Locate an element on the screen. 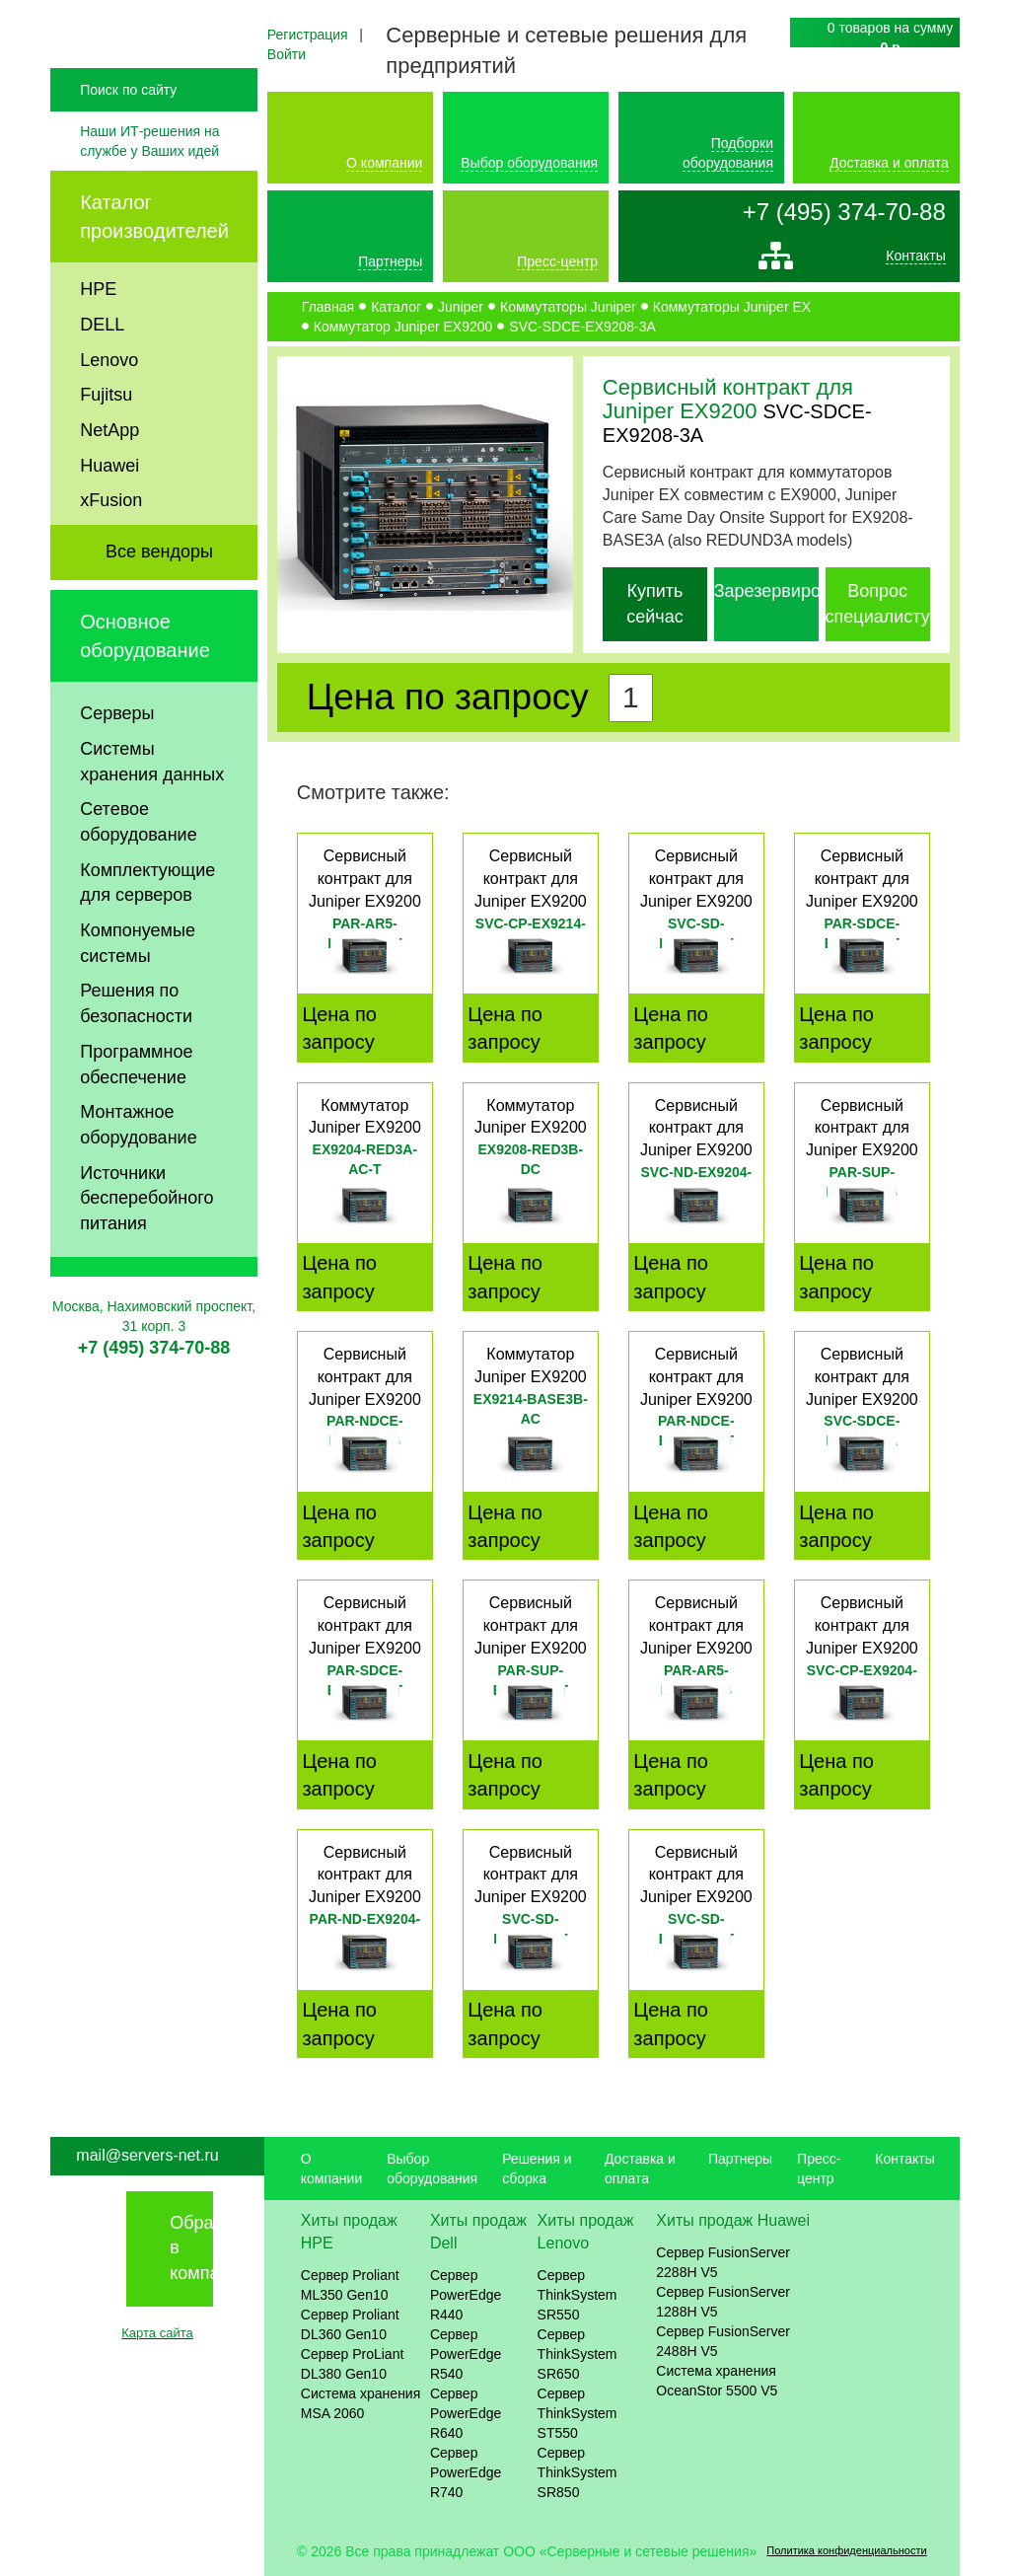  DELL is located at coordinates (102, 365).